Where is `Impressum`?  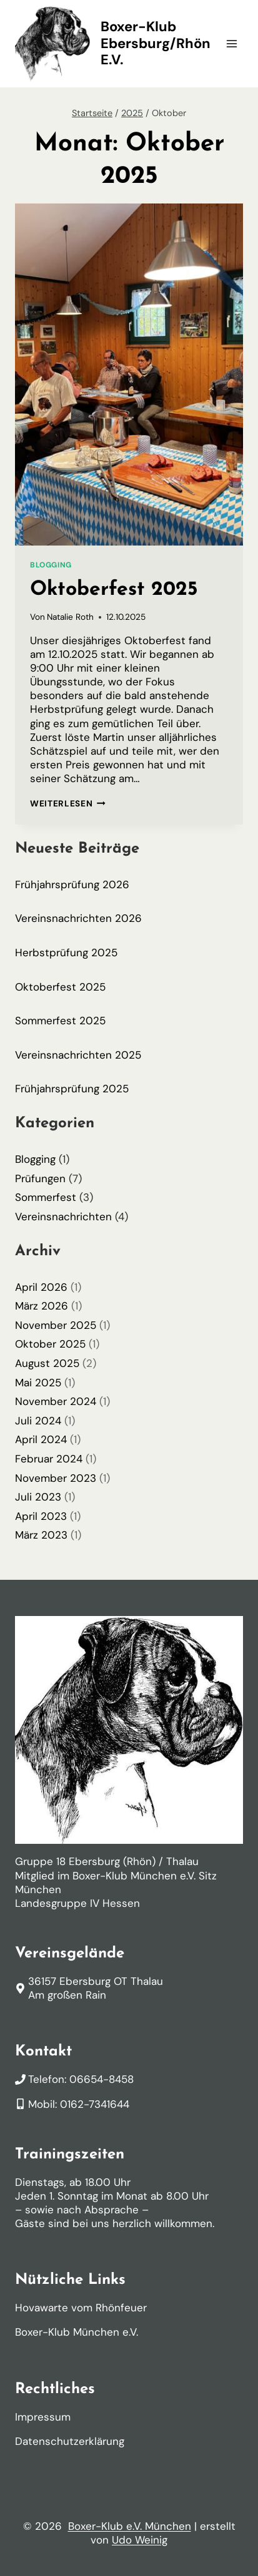
Impressum is located at coordinates (43, 2417).